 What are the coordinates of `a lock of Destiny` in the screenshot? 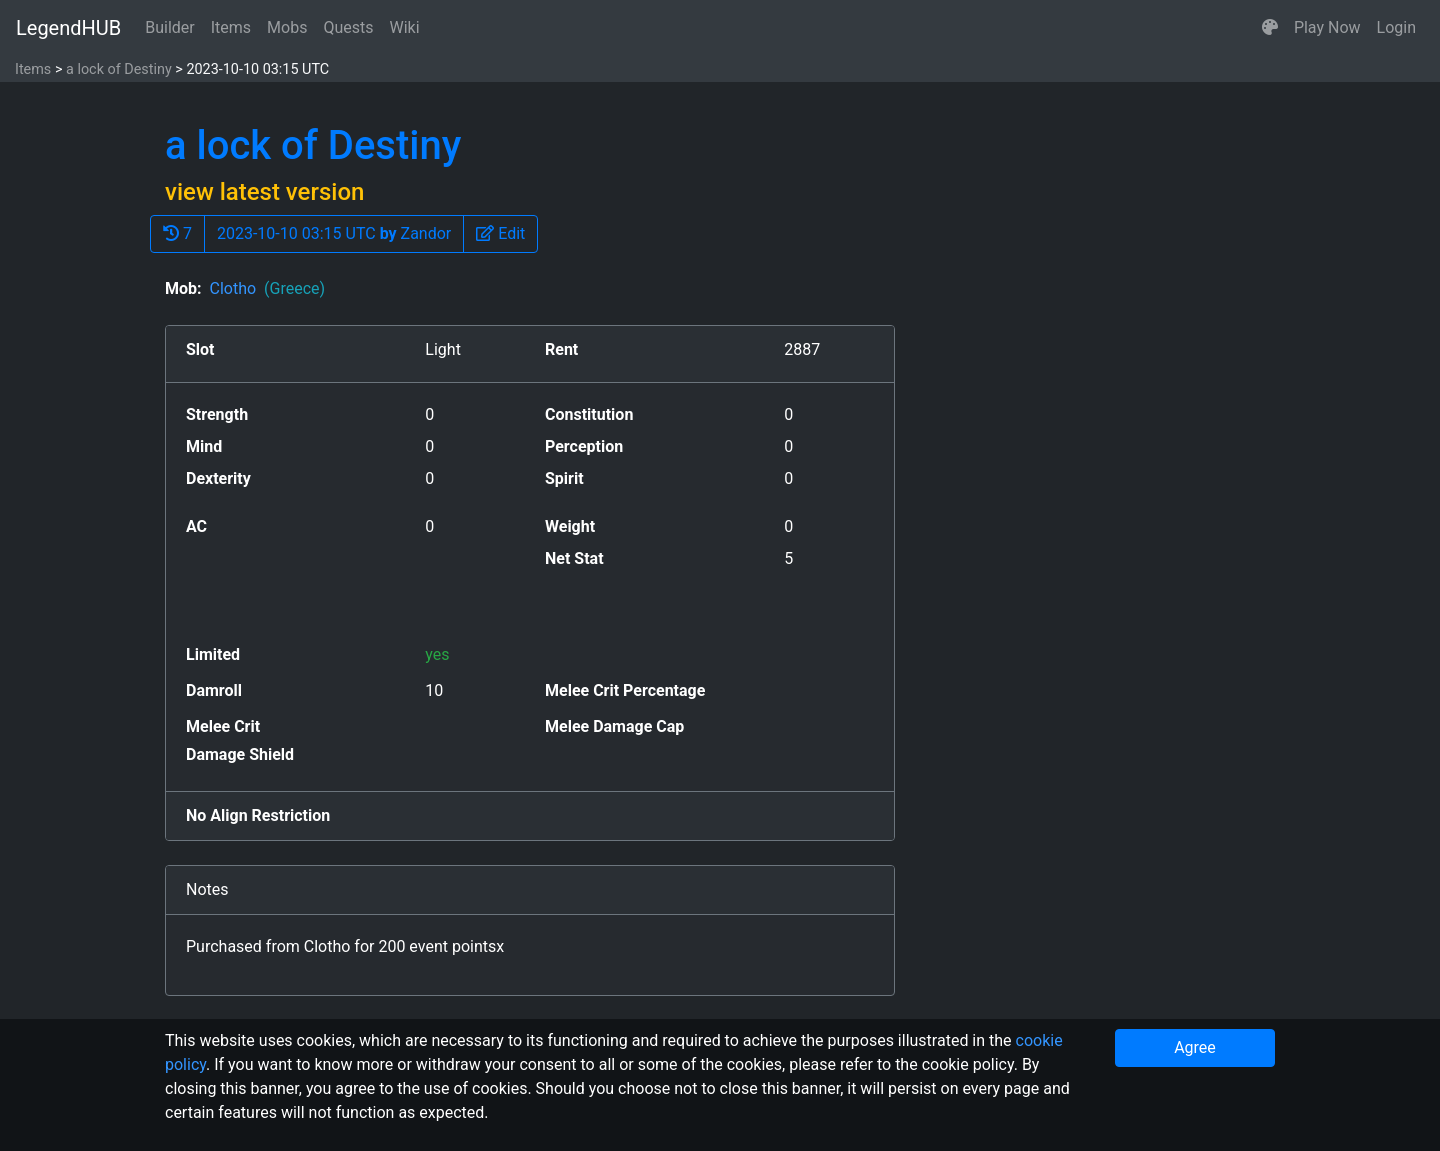 It's located at (119, 69).